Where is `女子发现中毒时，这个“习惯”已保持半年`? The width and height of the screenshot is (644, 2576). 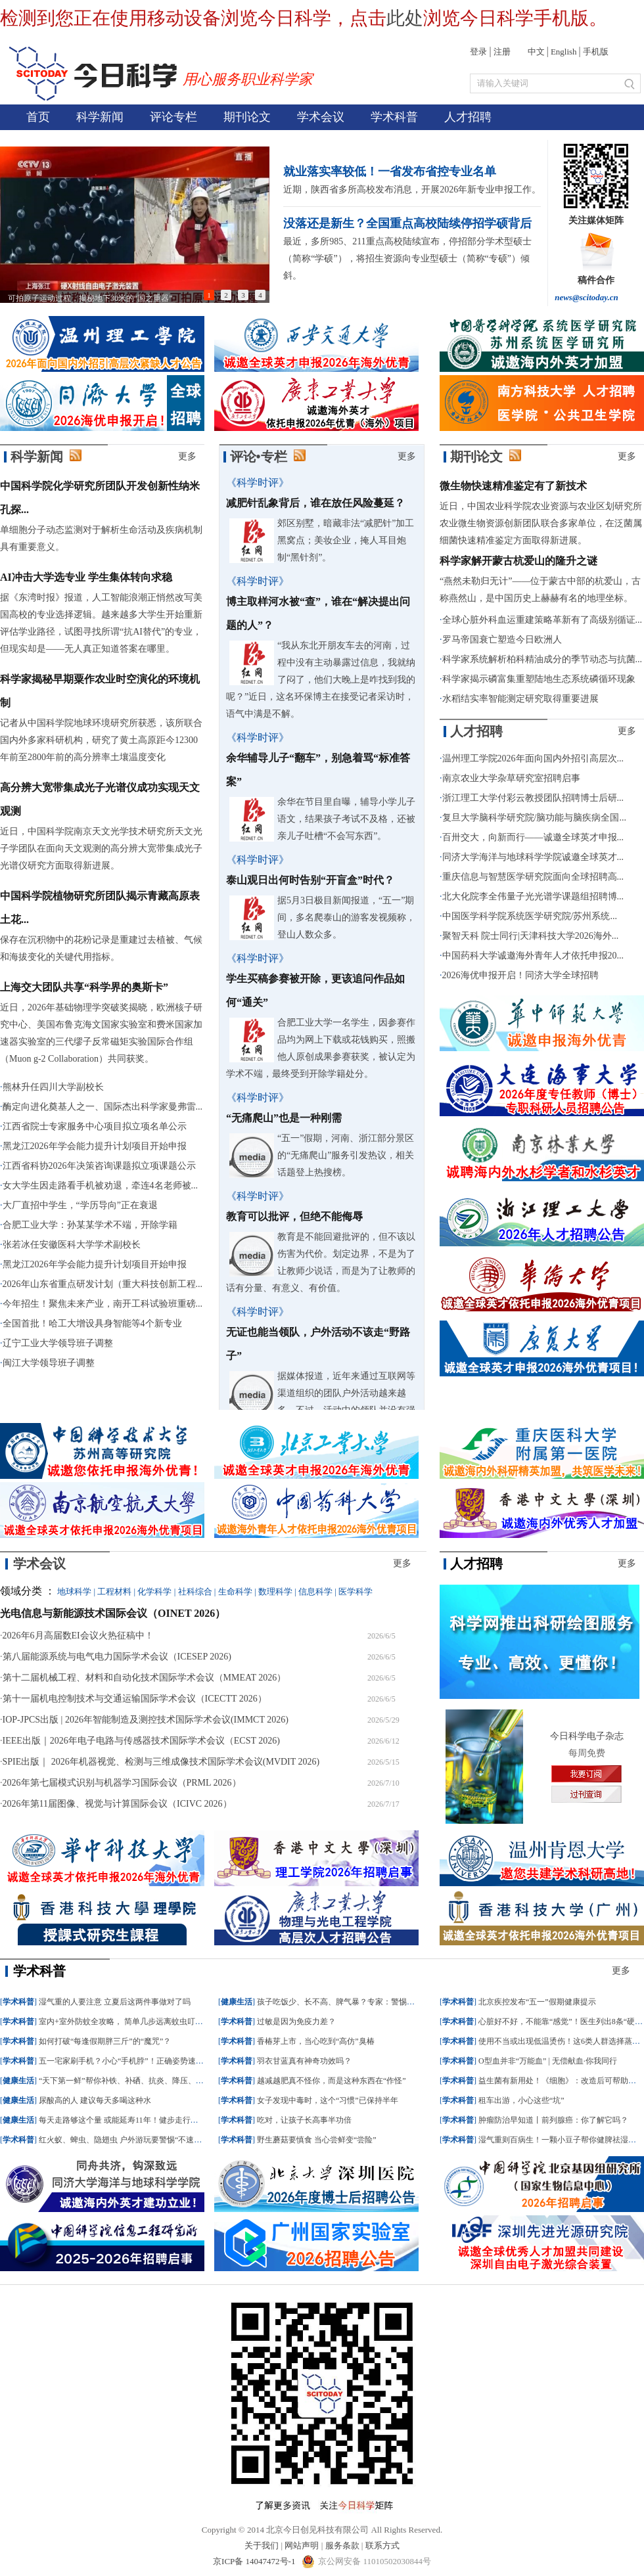
女子发现中毒时，这个“习惯”已保持半年 is located at coordinates (327, 2100).